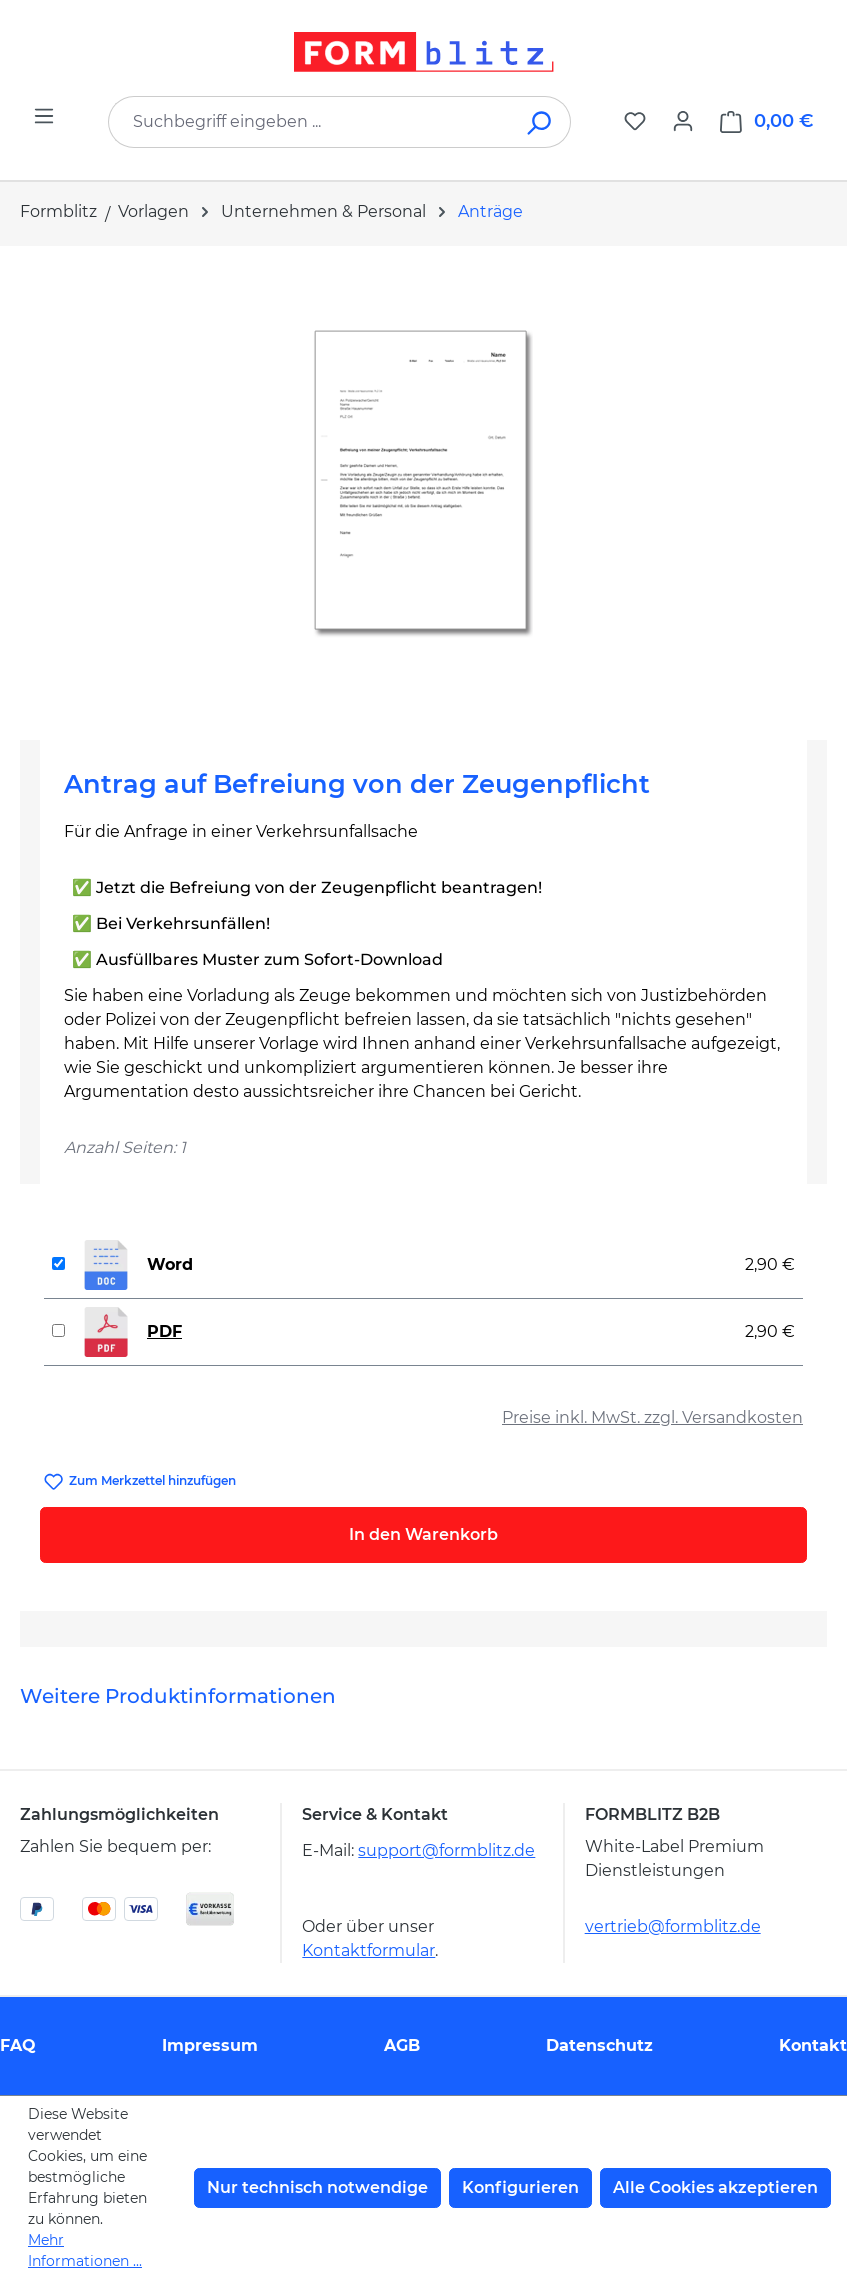 The image size is (847, 2280). I want to click on In den Warenkorb, so click(423, 1534).